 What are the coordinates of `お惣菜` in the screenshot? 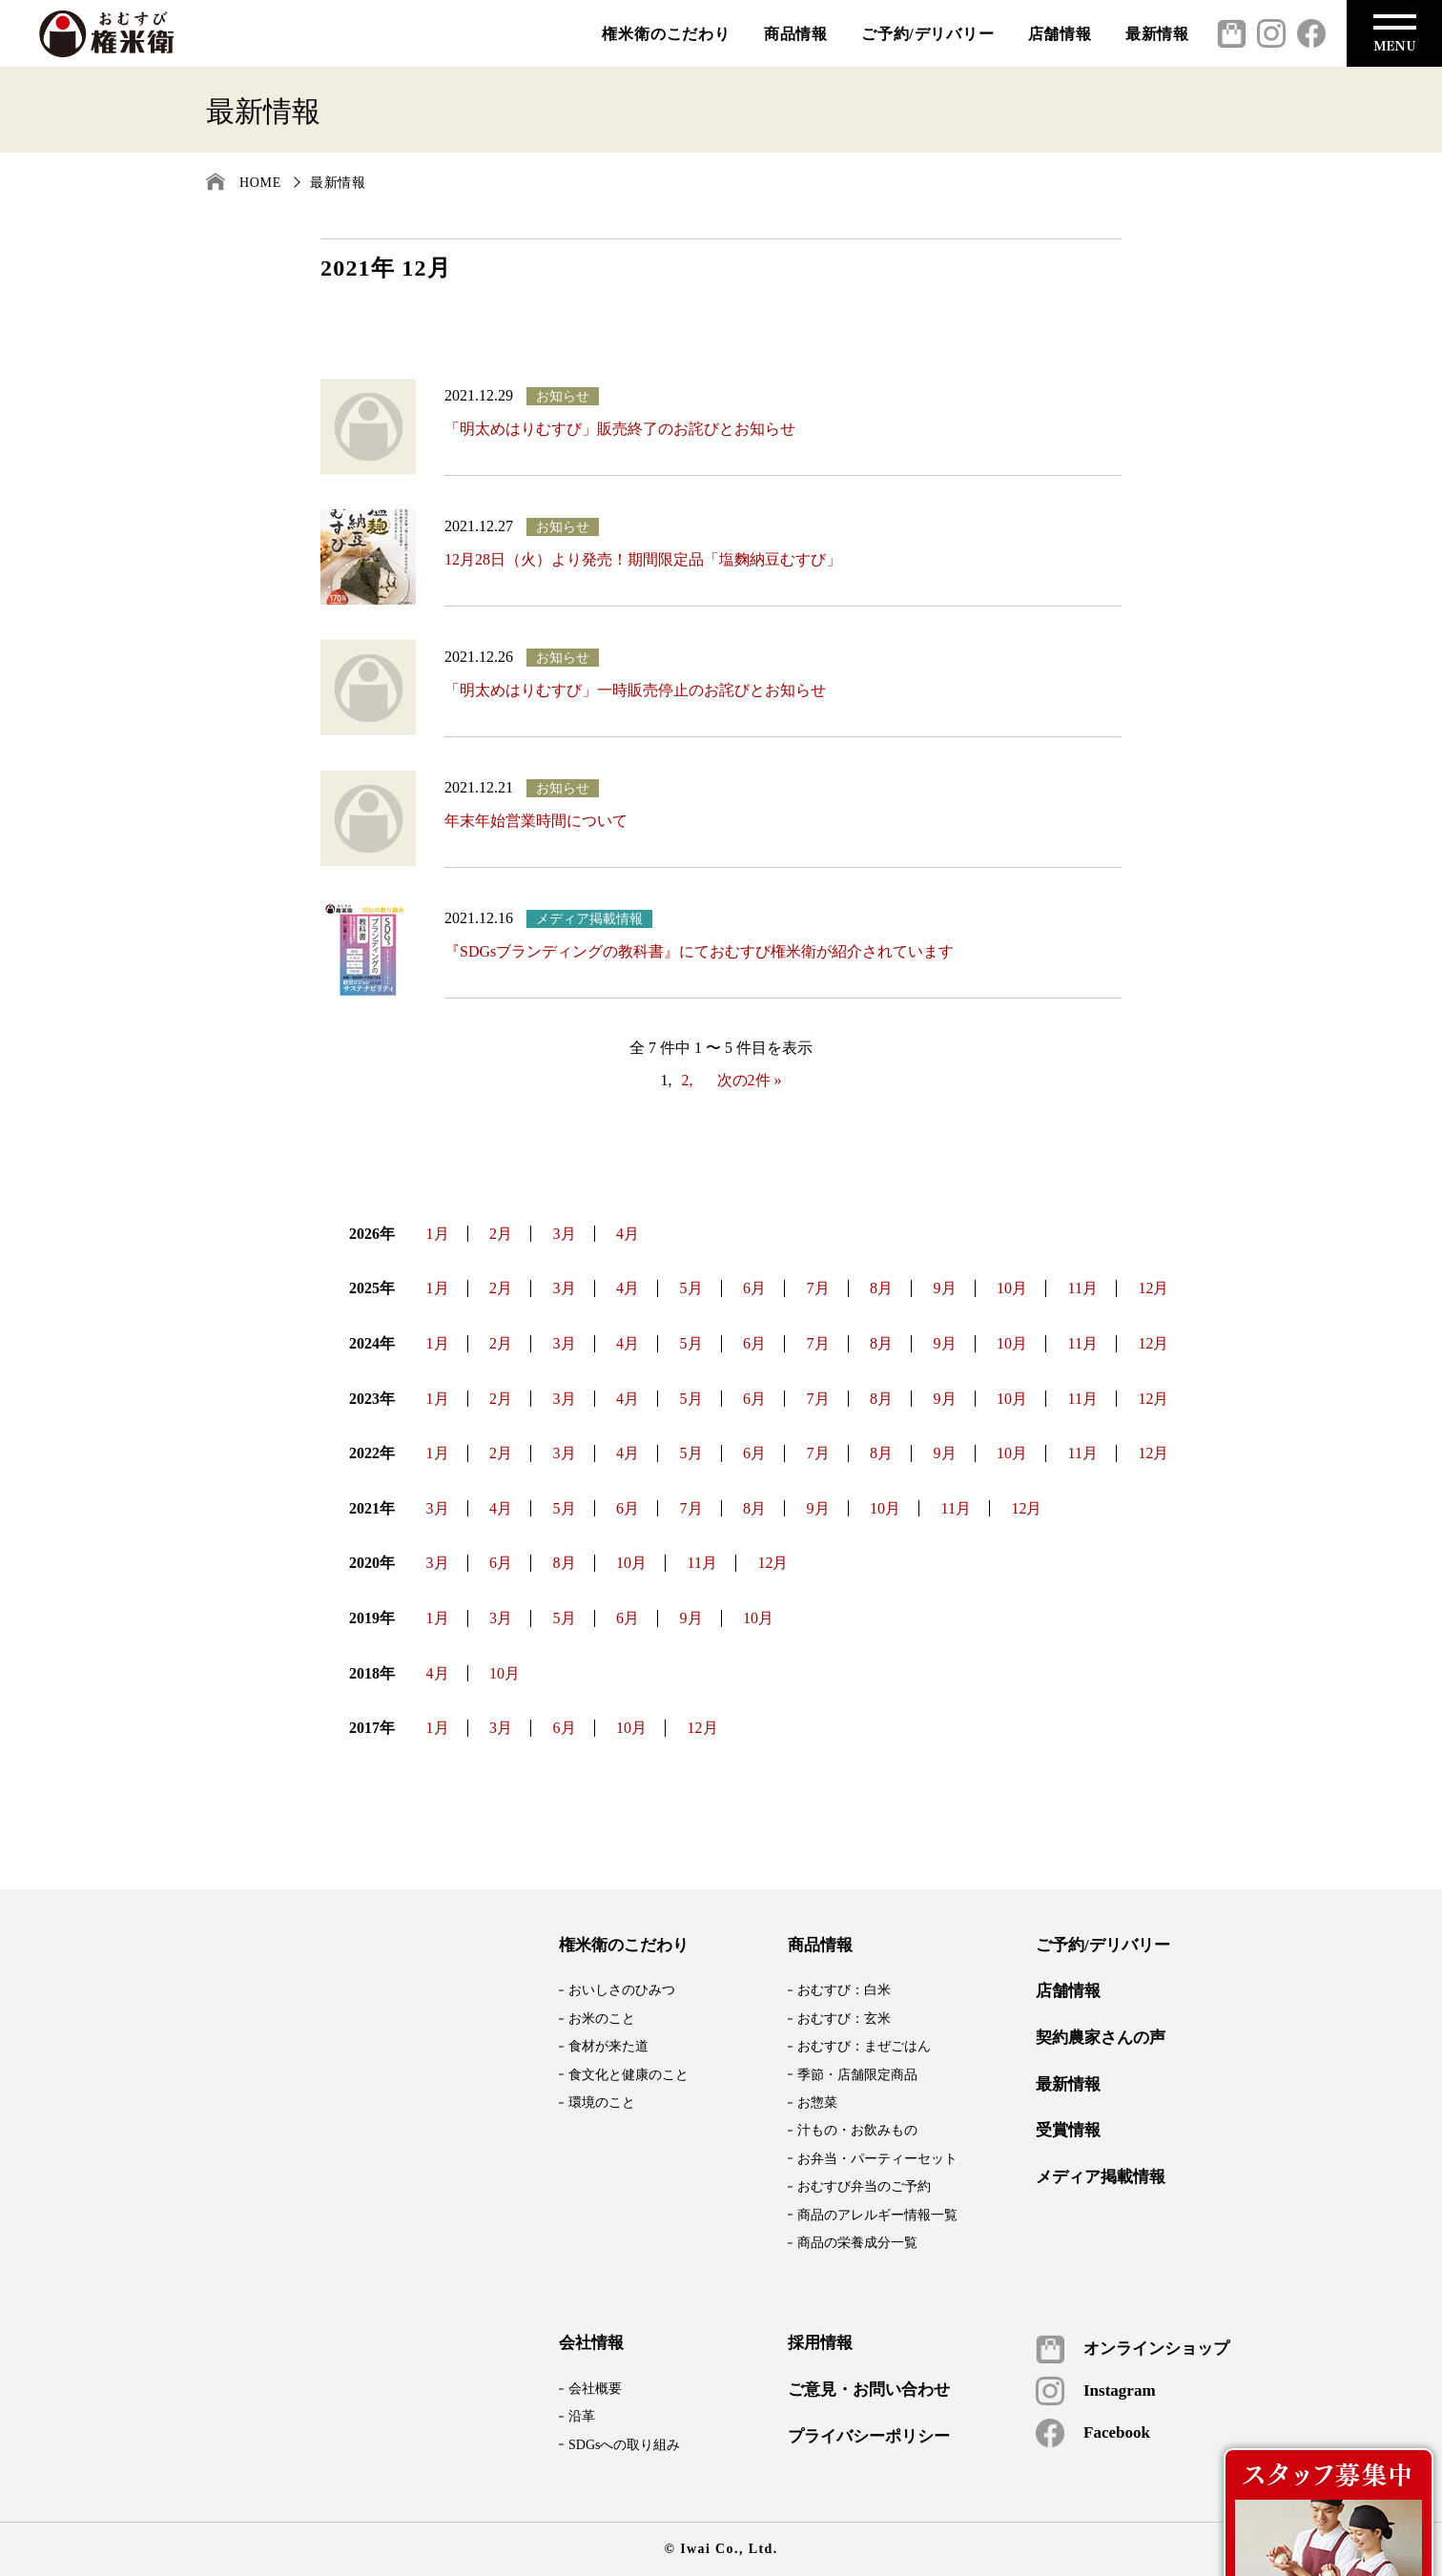 It's located at (817, 2102).